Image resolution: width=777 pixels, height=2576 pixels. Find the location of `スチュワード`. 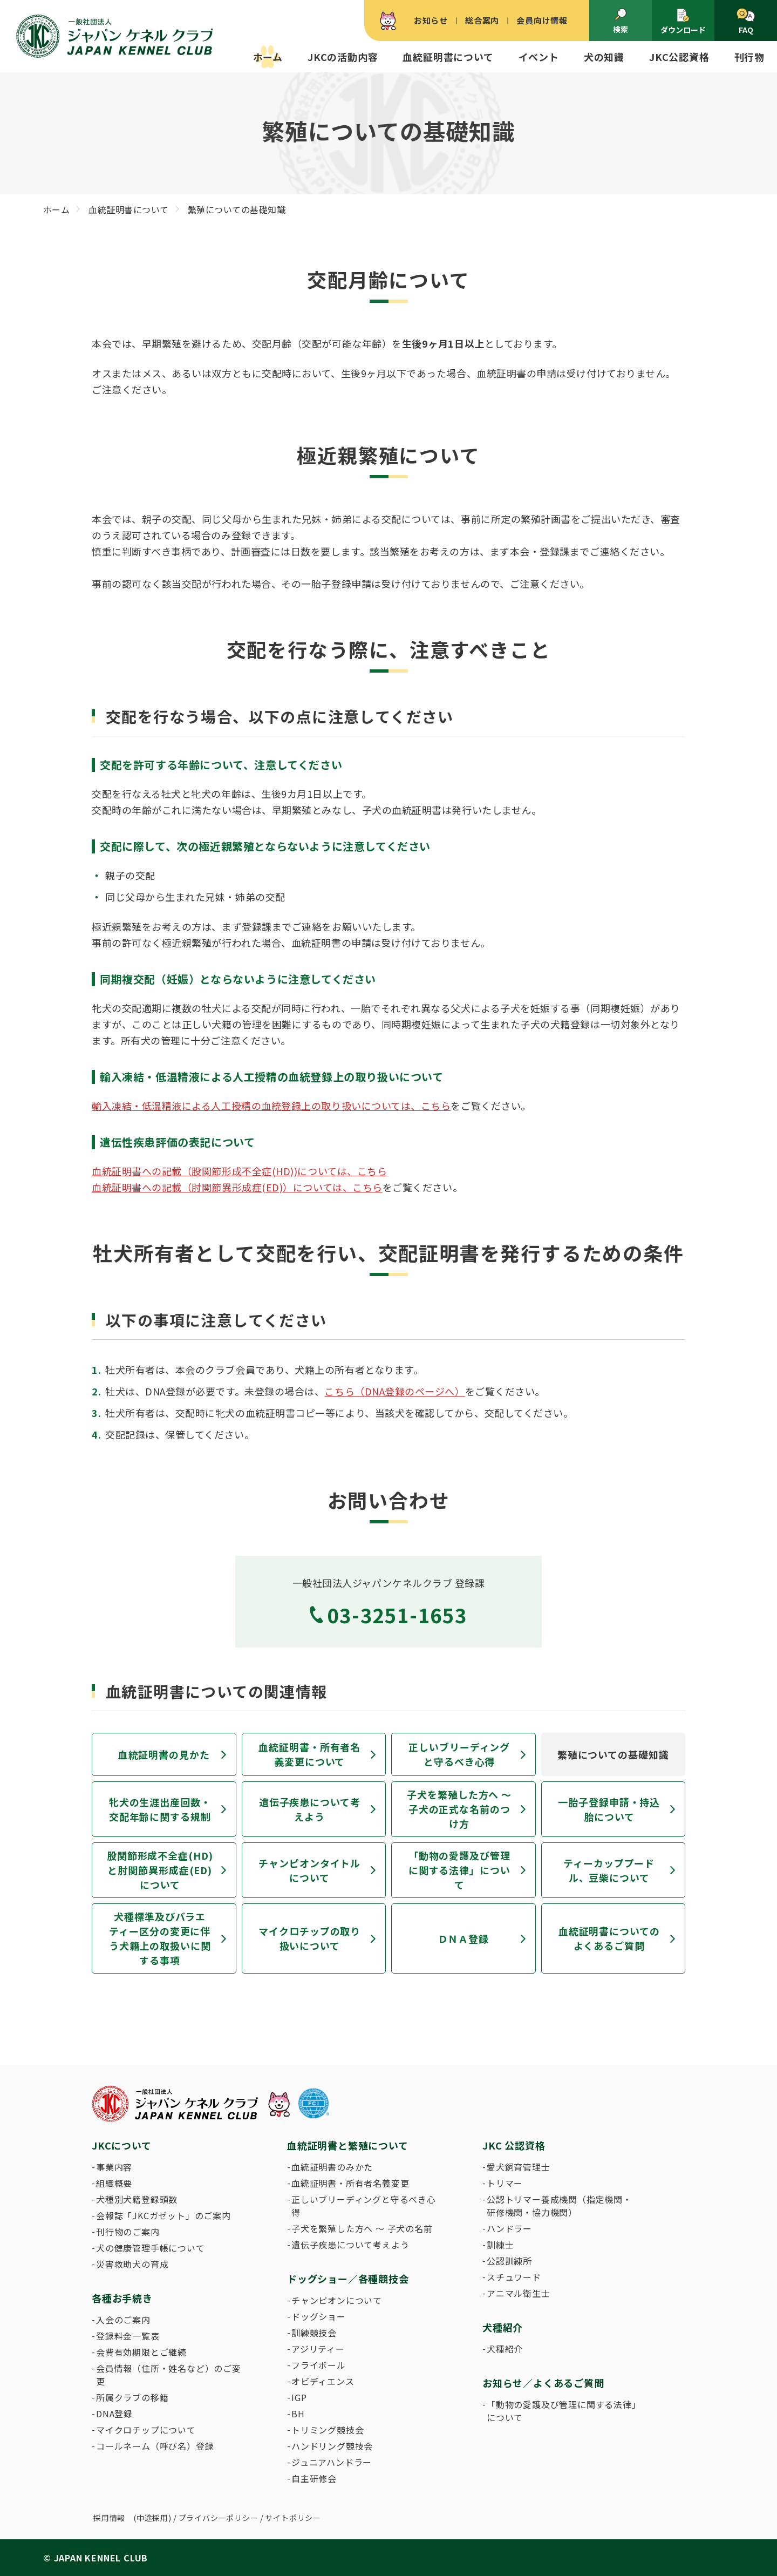

スチュワード is located at coordinates (514, 2276).